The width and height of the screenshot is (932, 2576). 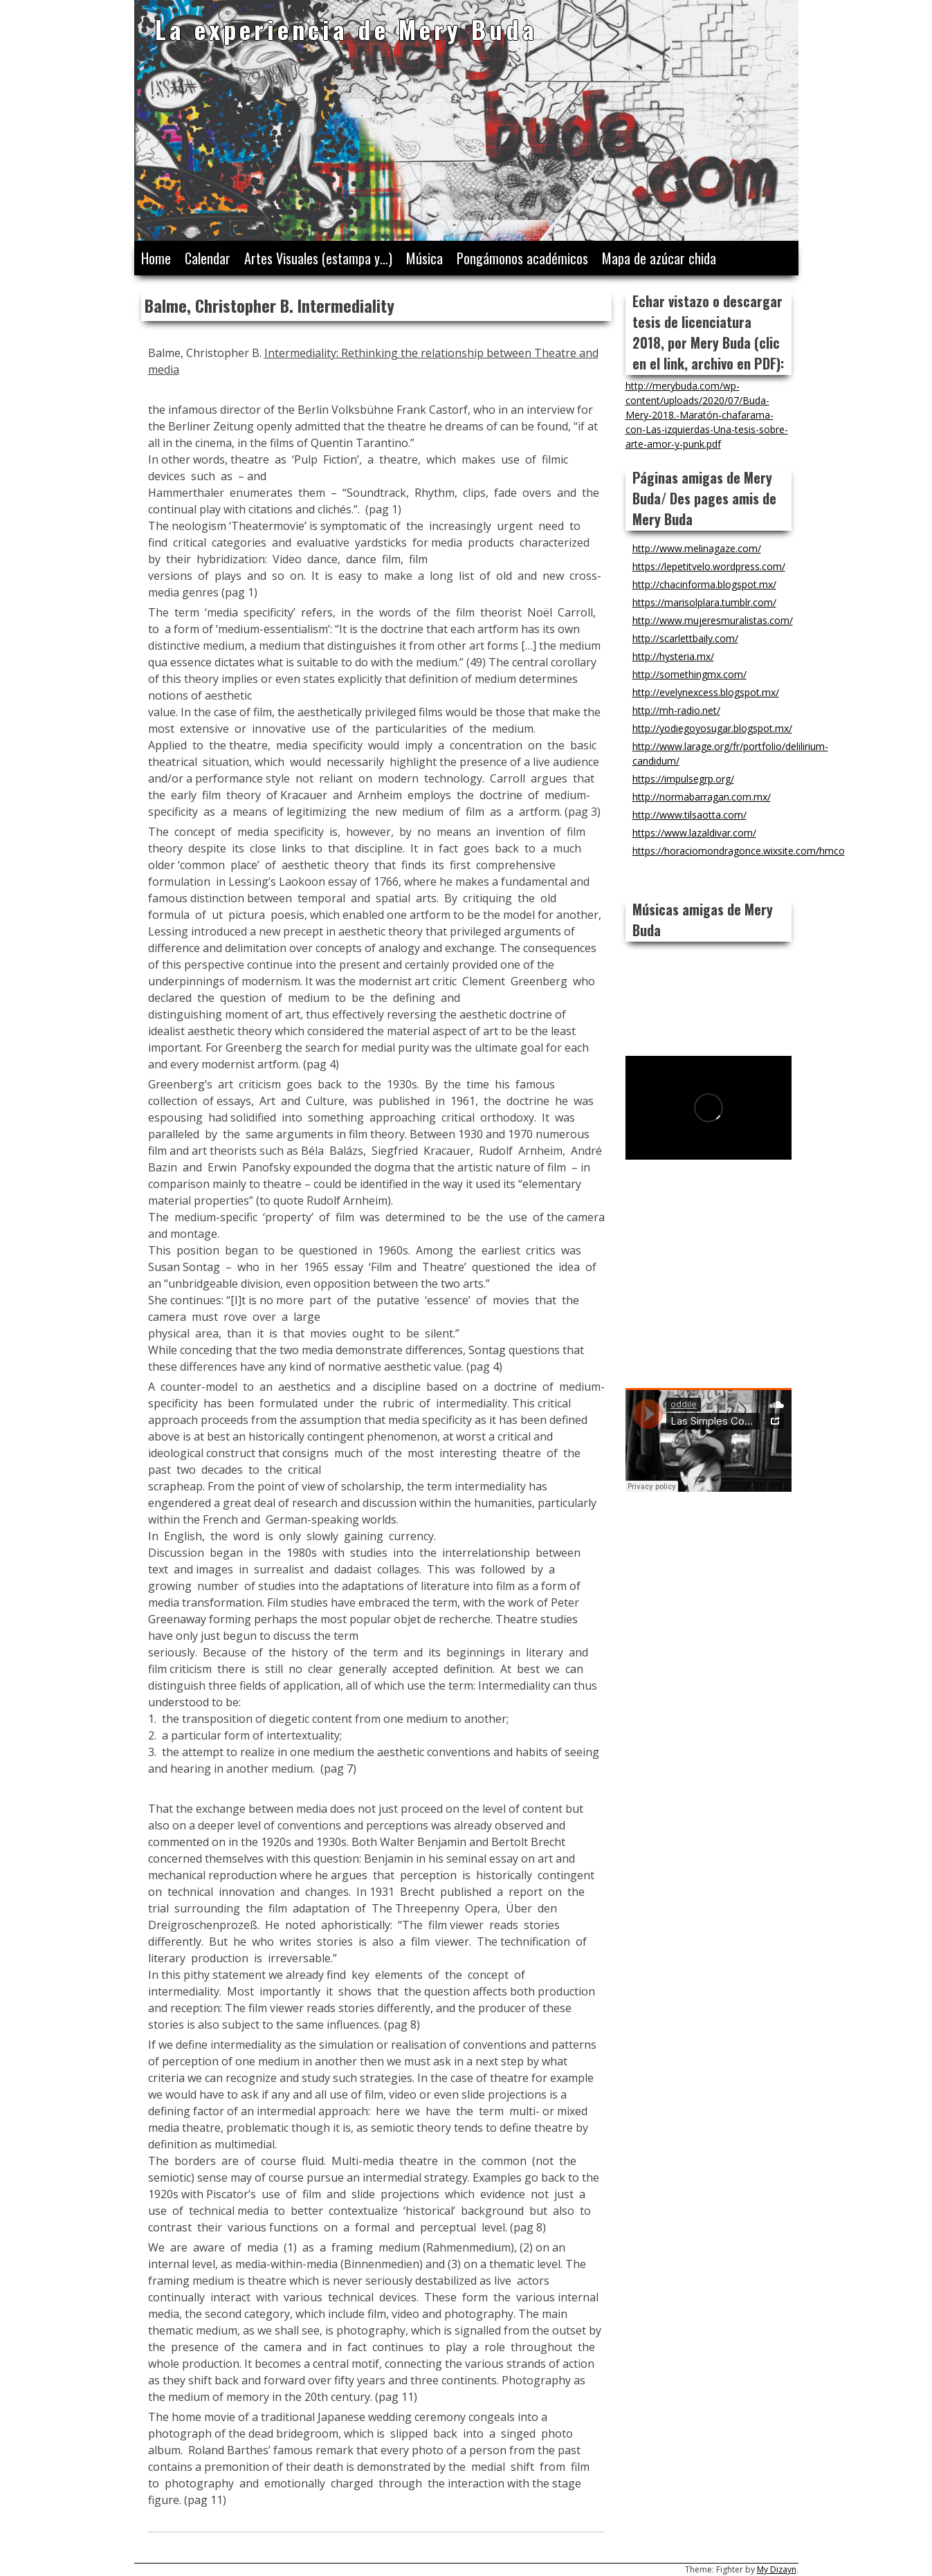 I want to click on Pongámonos académicos, so click(x=522, y=258).